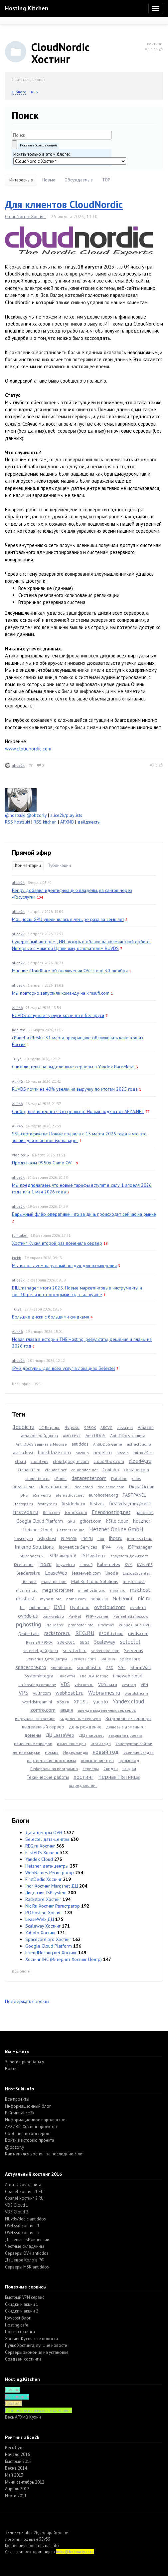 This screenshot has height=2576, width=168. What do you see at coordinates (55, 2545) in the screenshot?
I see `.info` at bounding box center [55, 2545].